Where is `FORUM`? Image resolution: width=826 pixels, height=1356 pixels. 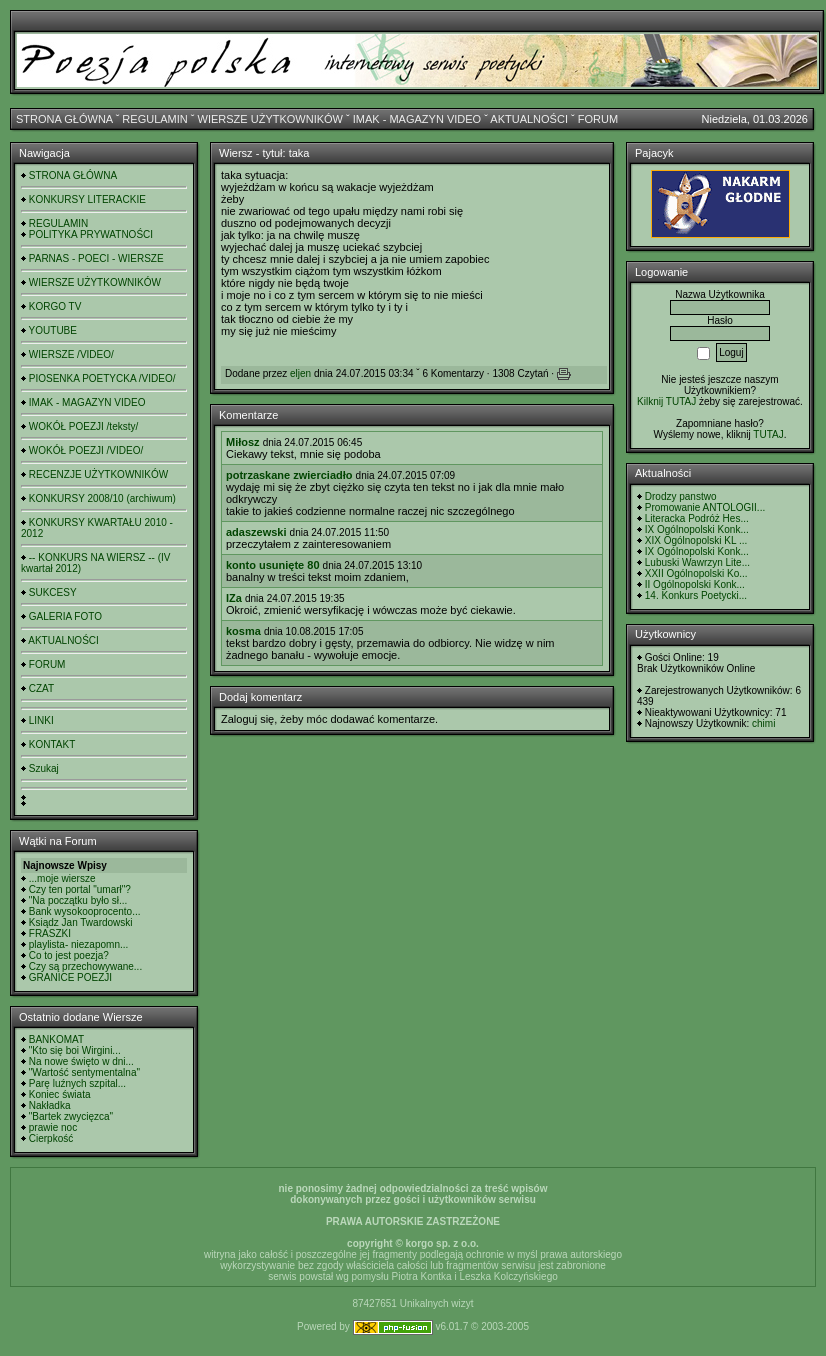 FORUM is located at coordinates (598, 119).